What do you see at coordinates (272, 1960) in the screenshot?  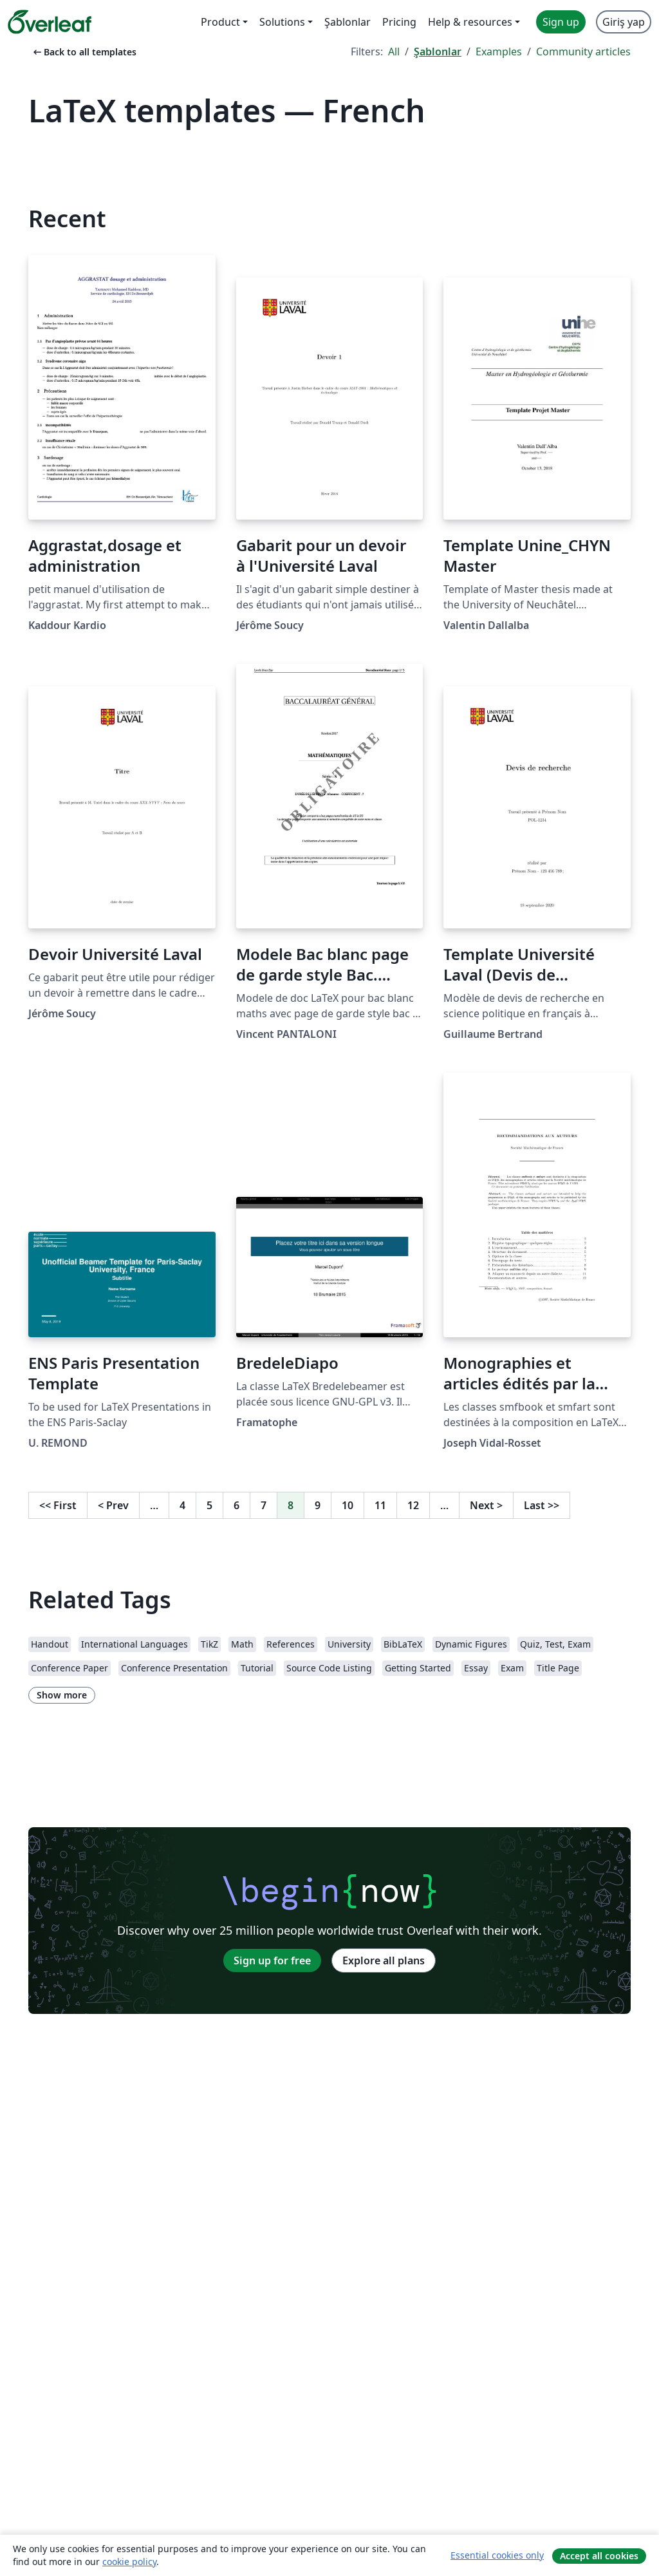 I see `Sign up for free` at bounding box center [272, 1960].